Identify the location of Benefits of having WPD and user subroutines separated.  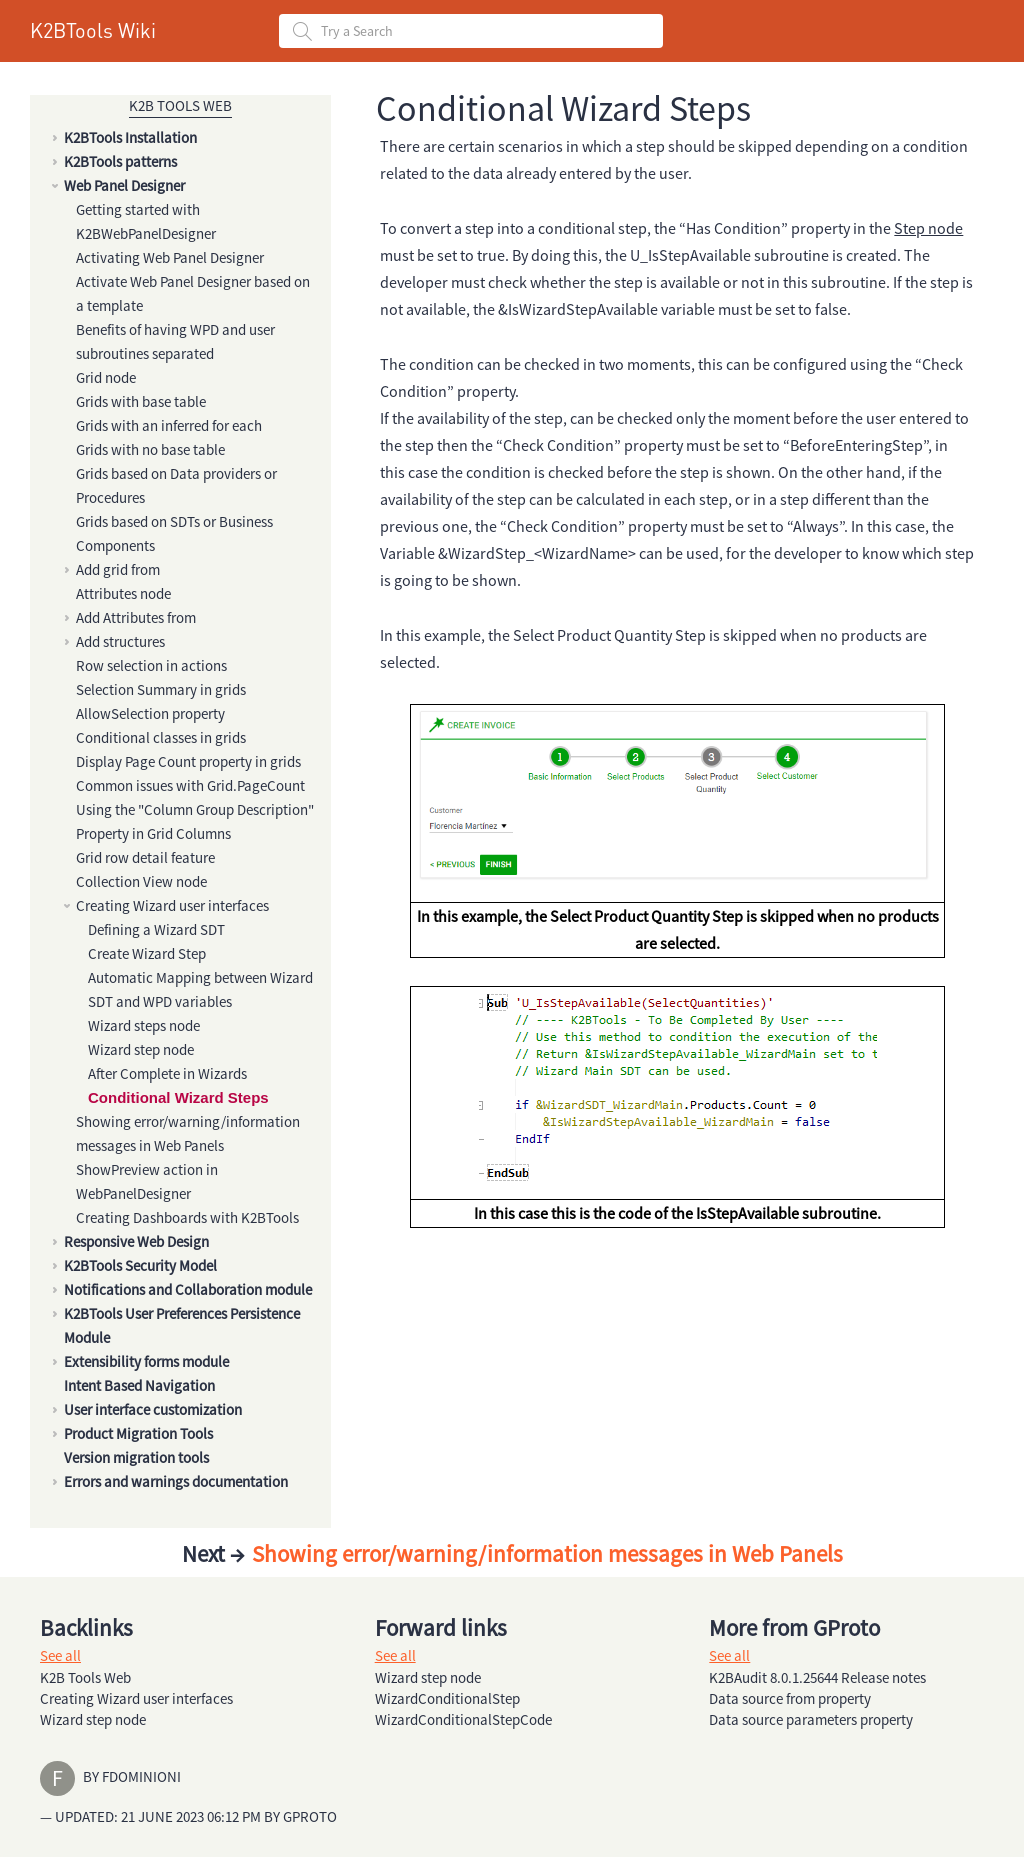
(175, 341).